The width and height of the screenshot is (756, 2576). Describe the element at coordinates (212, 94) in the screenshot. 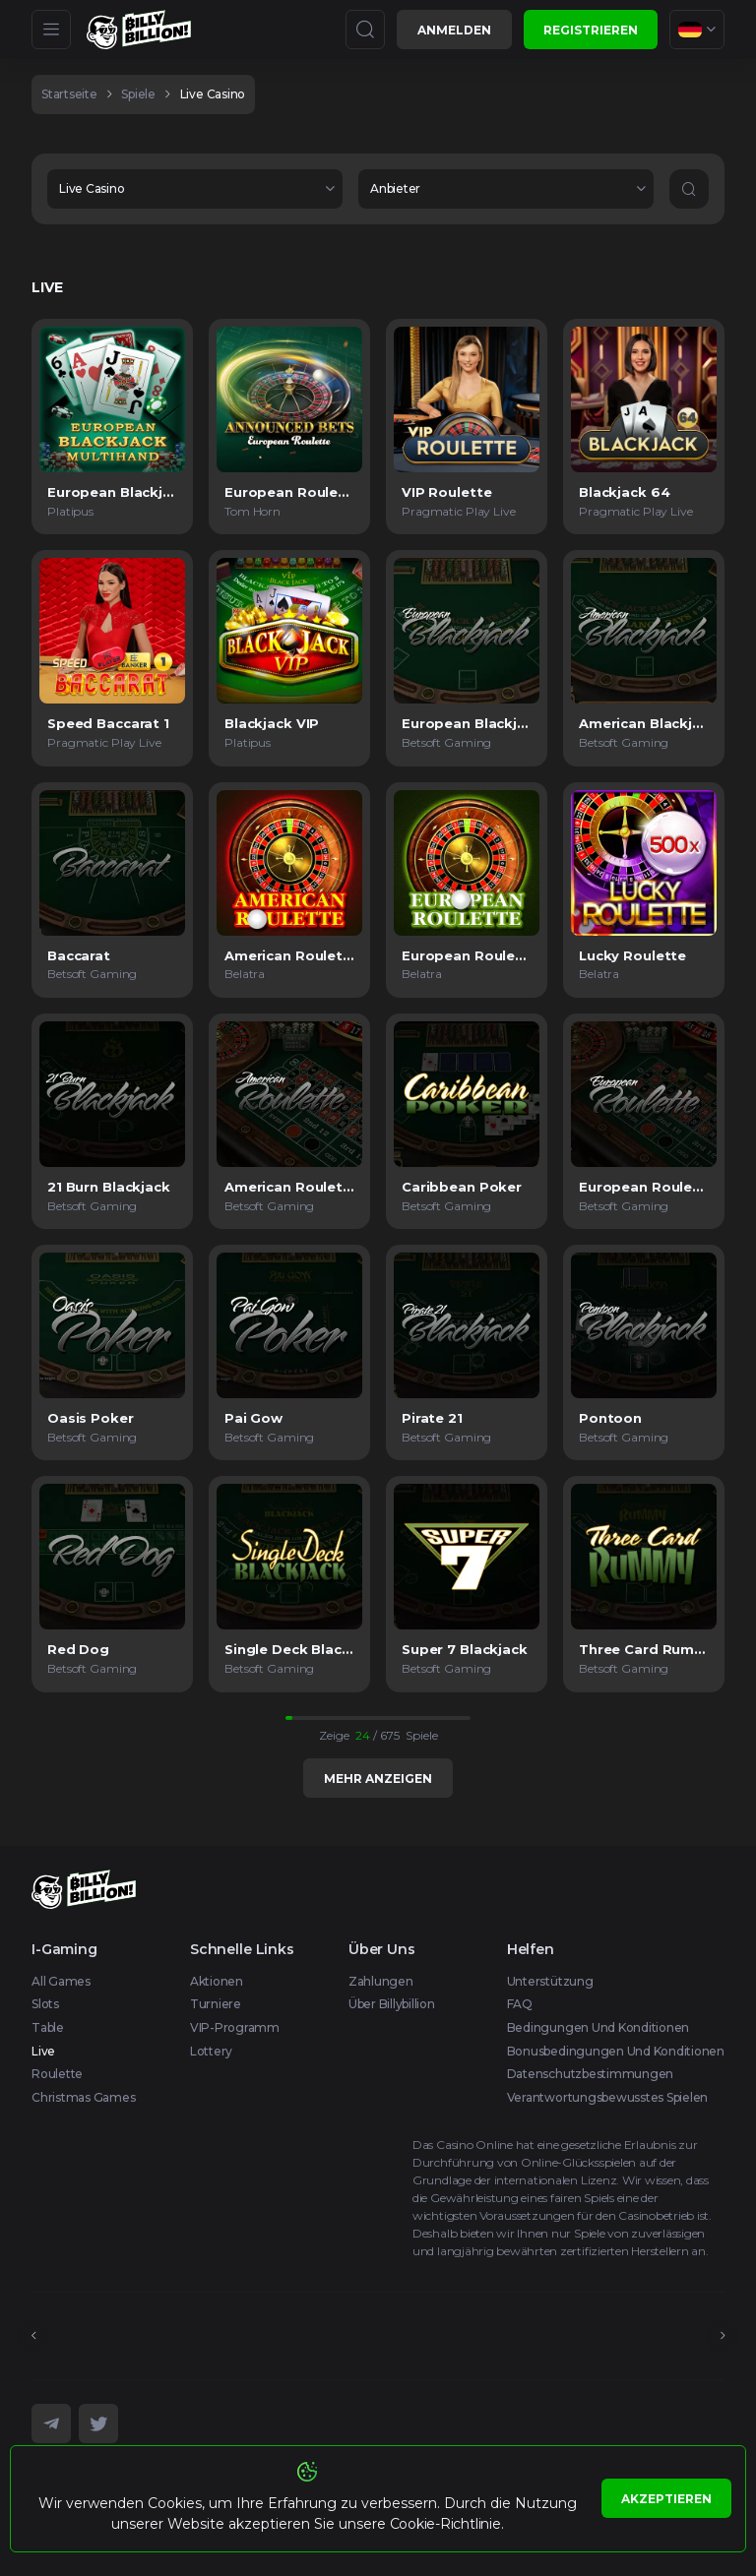

I see `Live Casino` at that location.